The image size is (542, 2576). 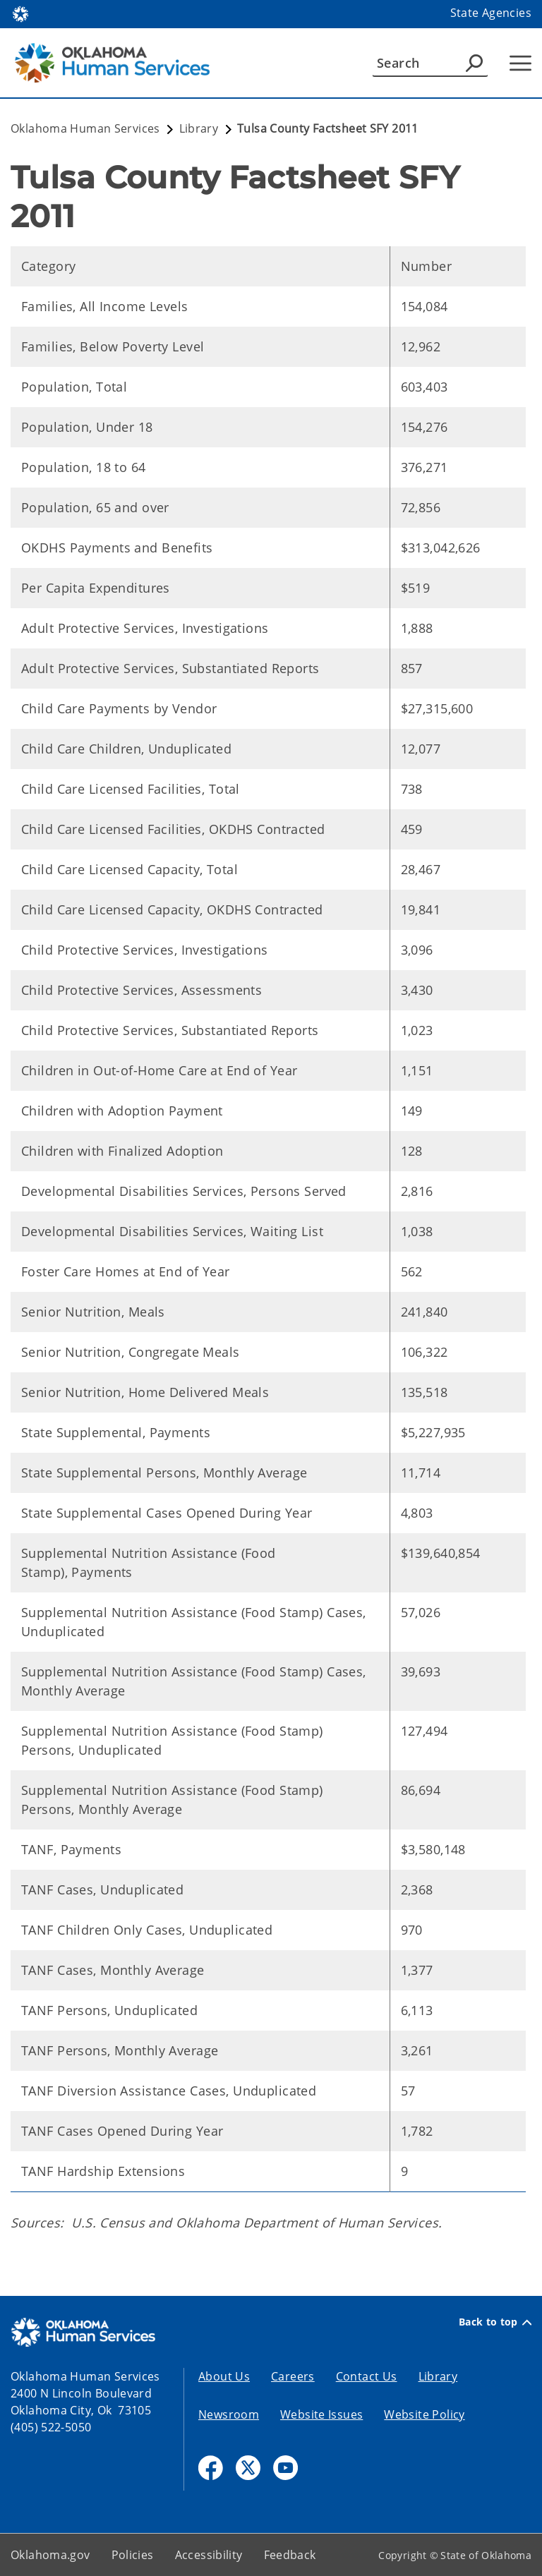 What do you see at coordinates (430, 63) in the screenshot?
I see `[Search]` at bounding box center [430, 63].